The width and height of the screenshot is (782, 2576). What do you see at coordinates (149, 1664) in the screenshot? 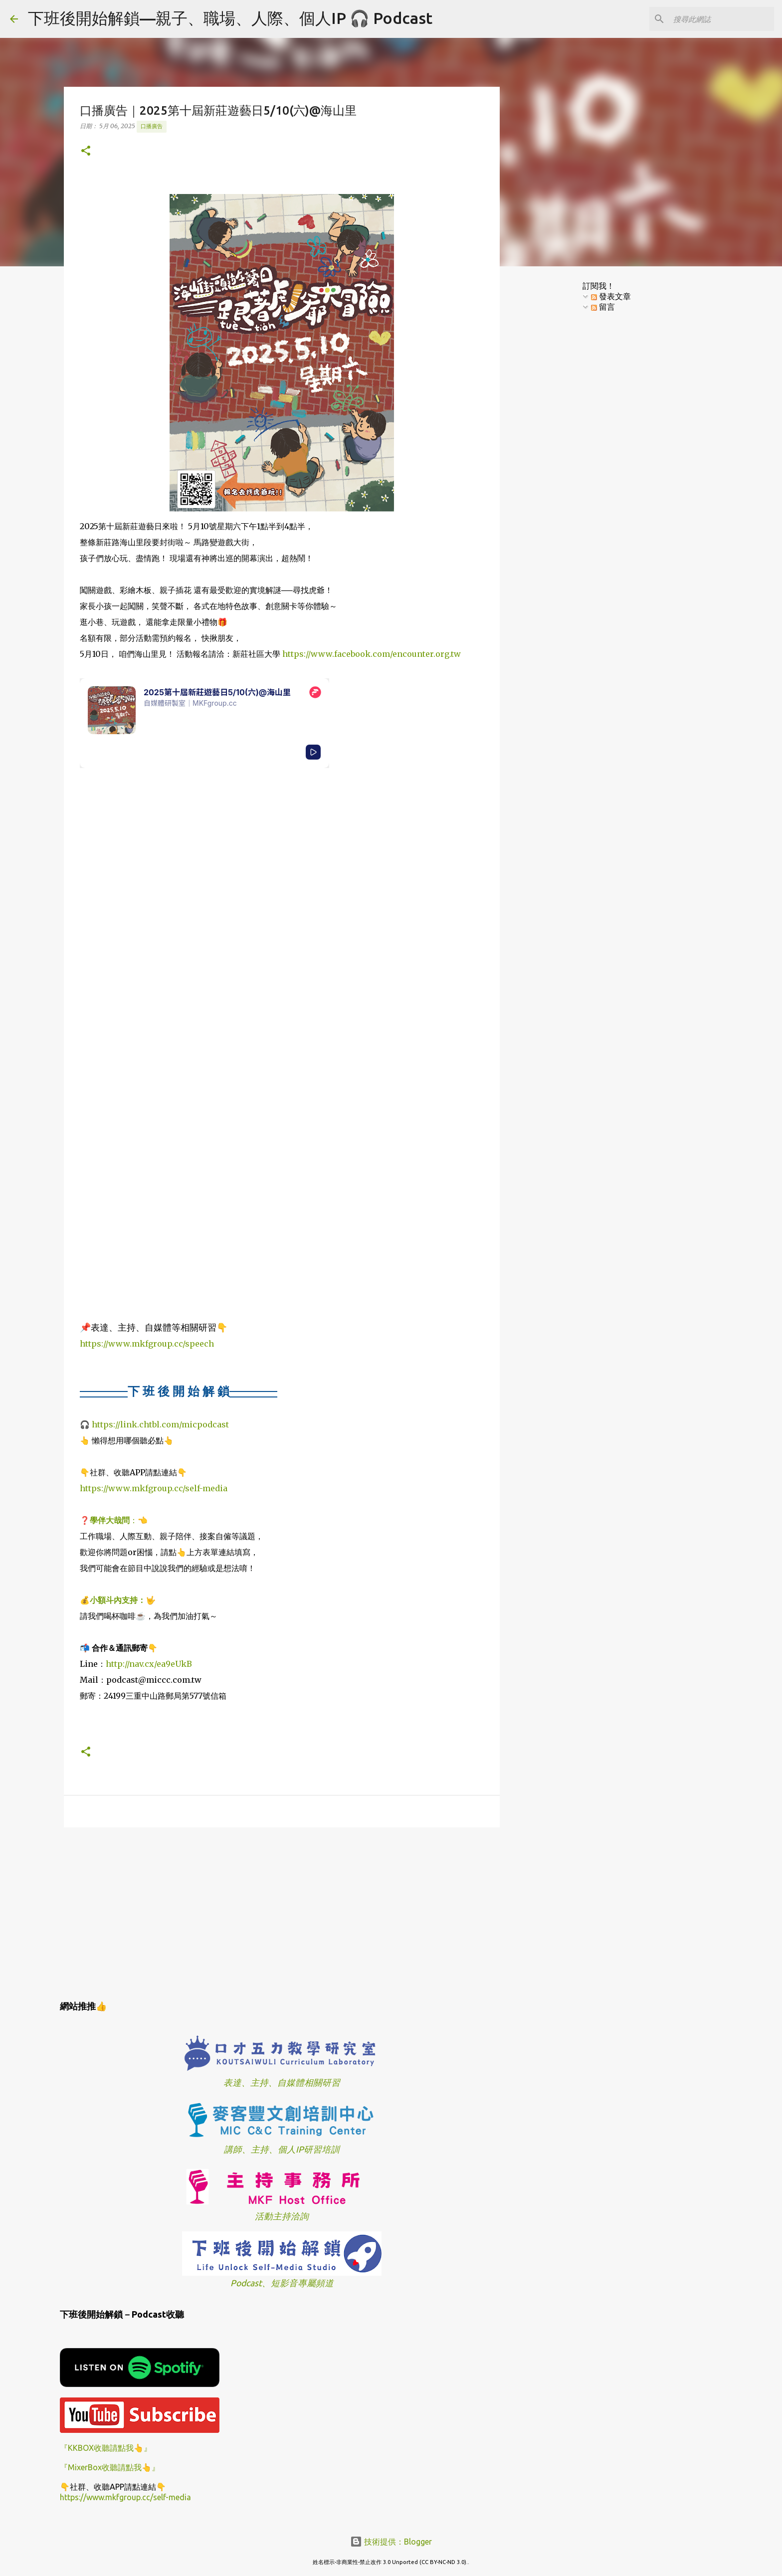
I see `http://nav.cx/ea9eUkB` at bounding box center [149, 1664].